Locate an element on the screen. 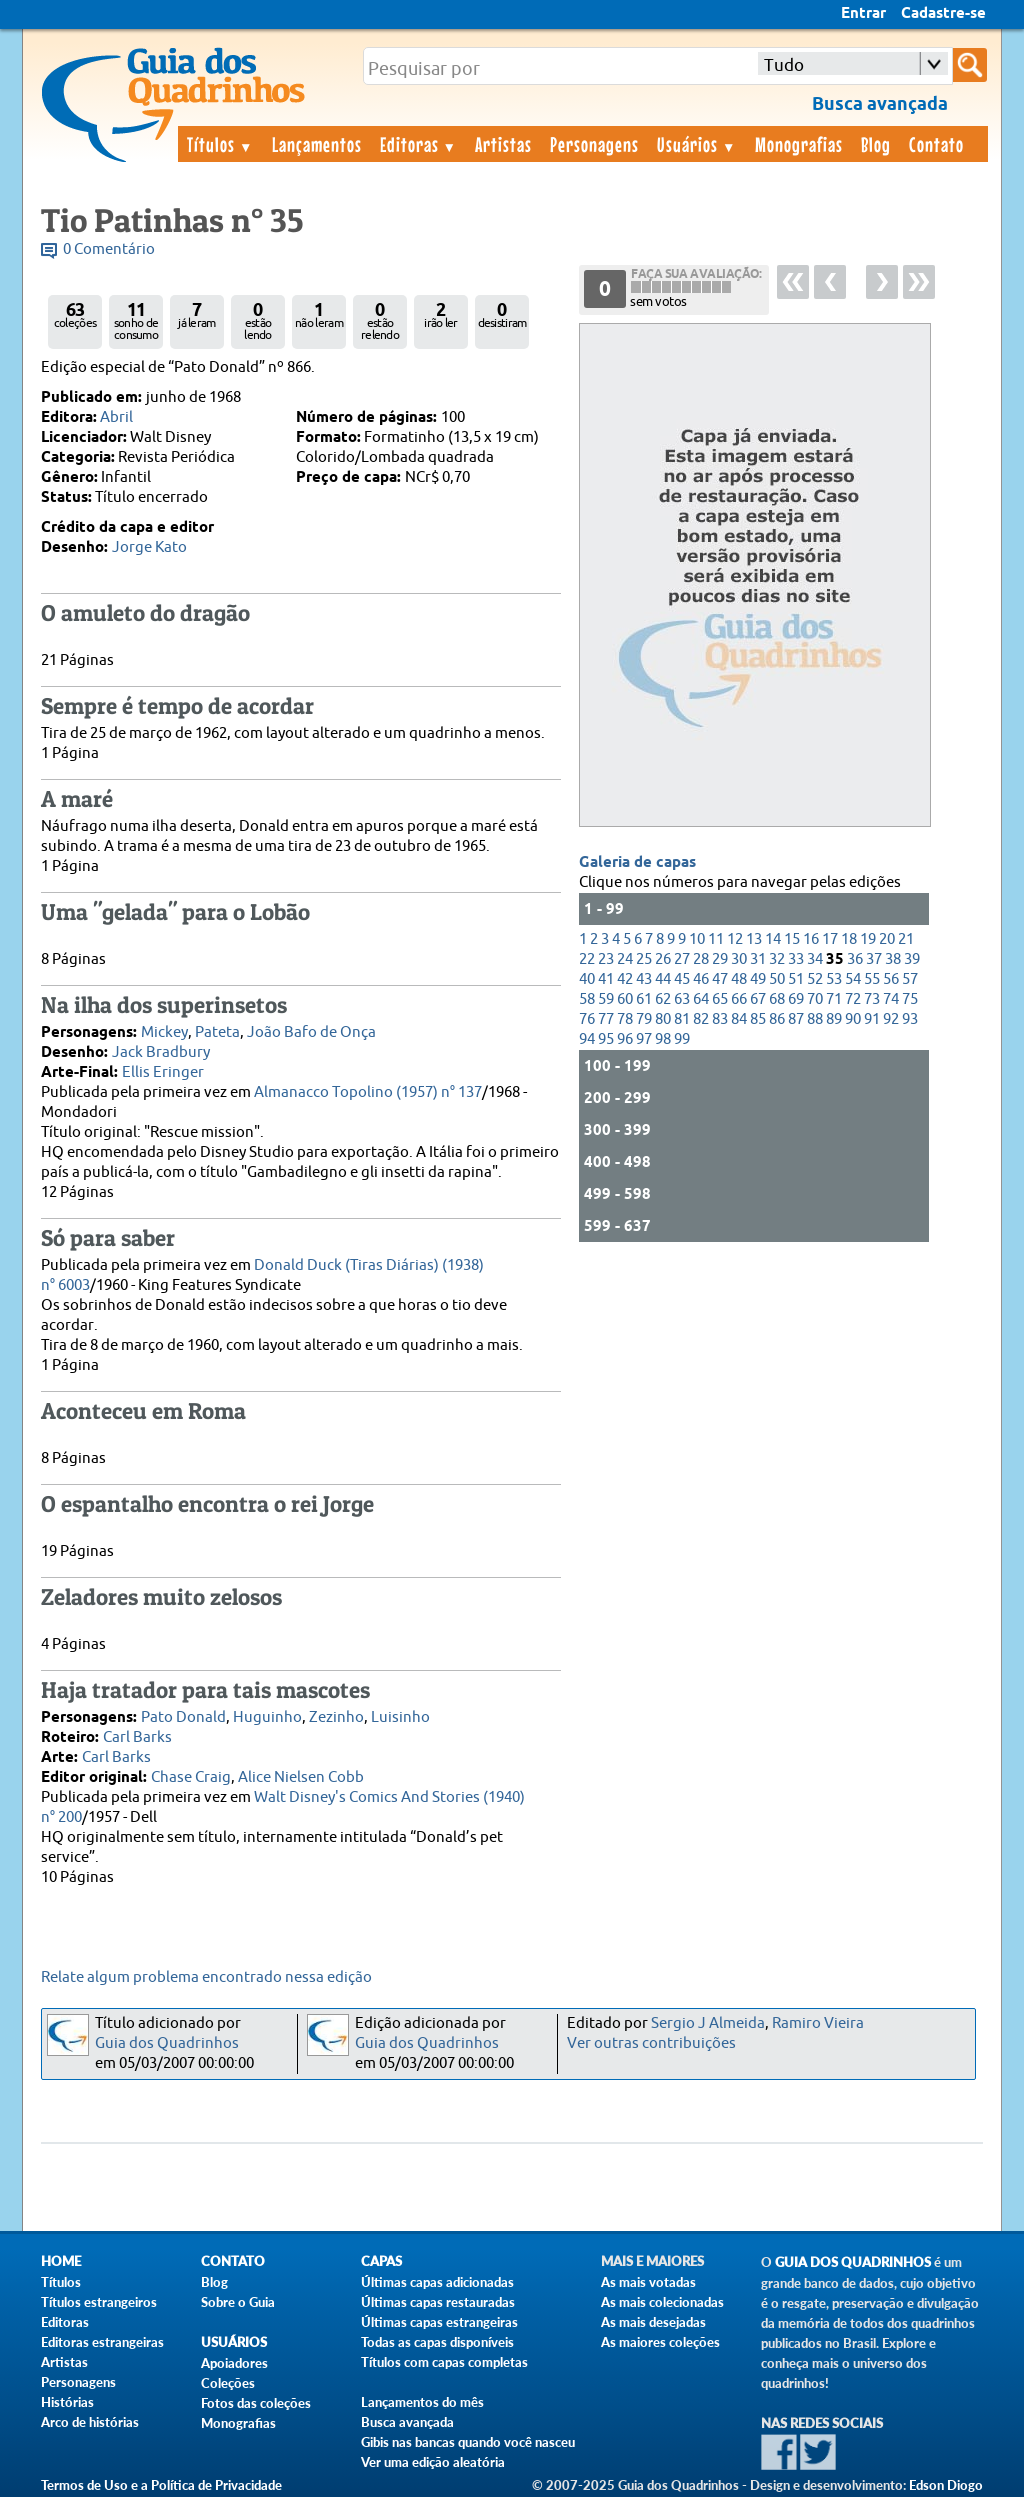 This screenshot has height=2497, width=1024. 59 is located at coordinates (606, 999).